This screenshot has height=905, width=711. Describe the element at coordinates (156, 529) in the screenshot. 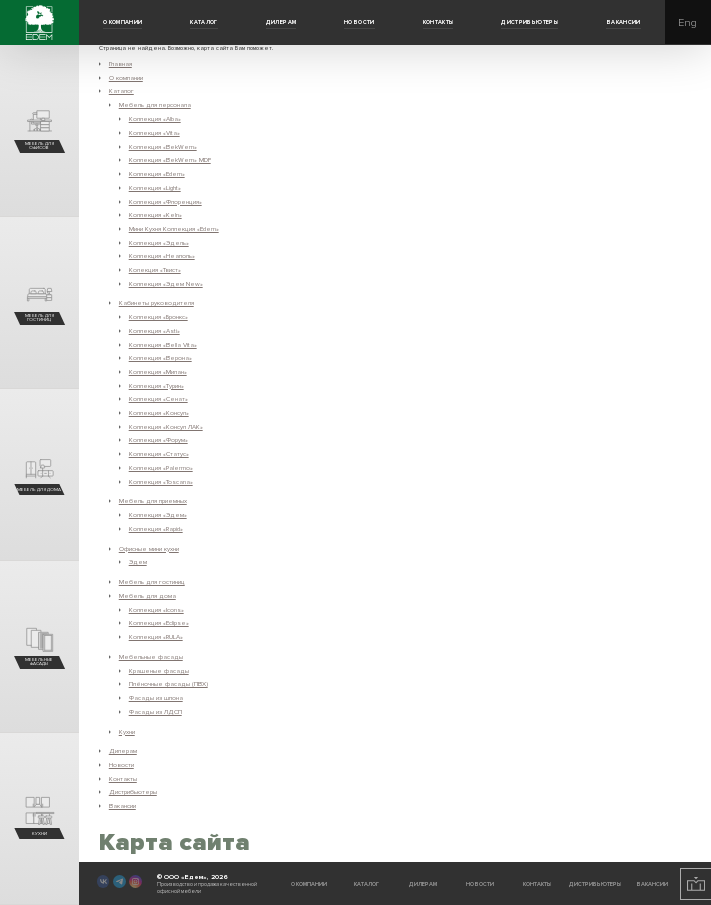

I see `Коллекция «Rapid»` at that location.